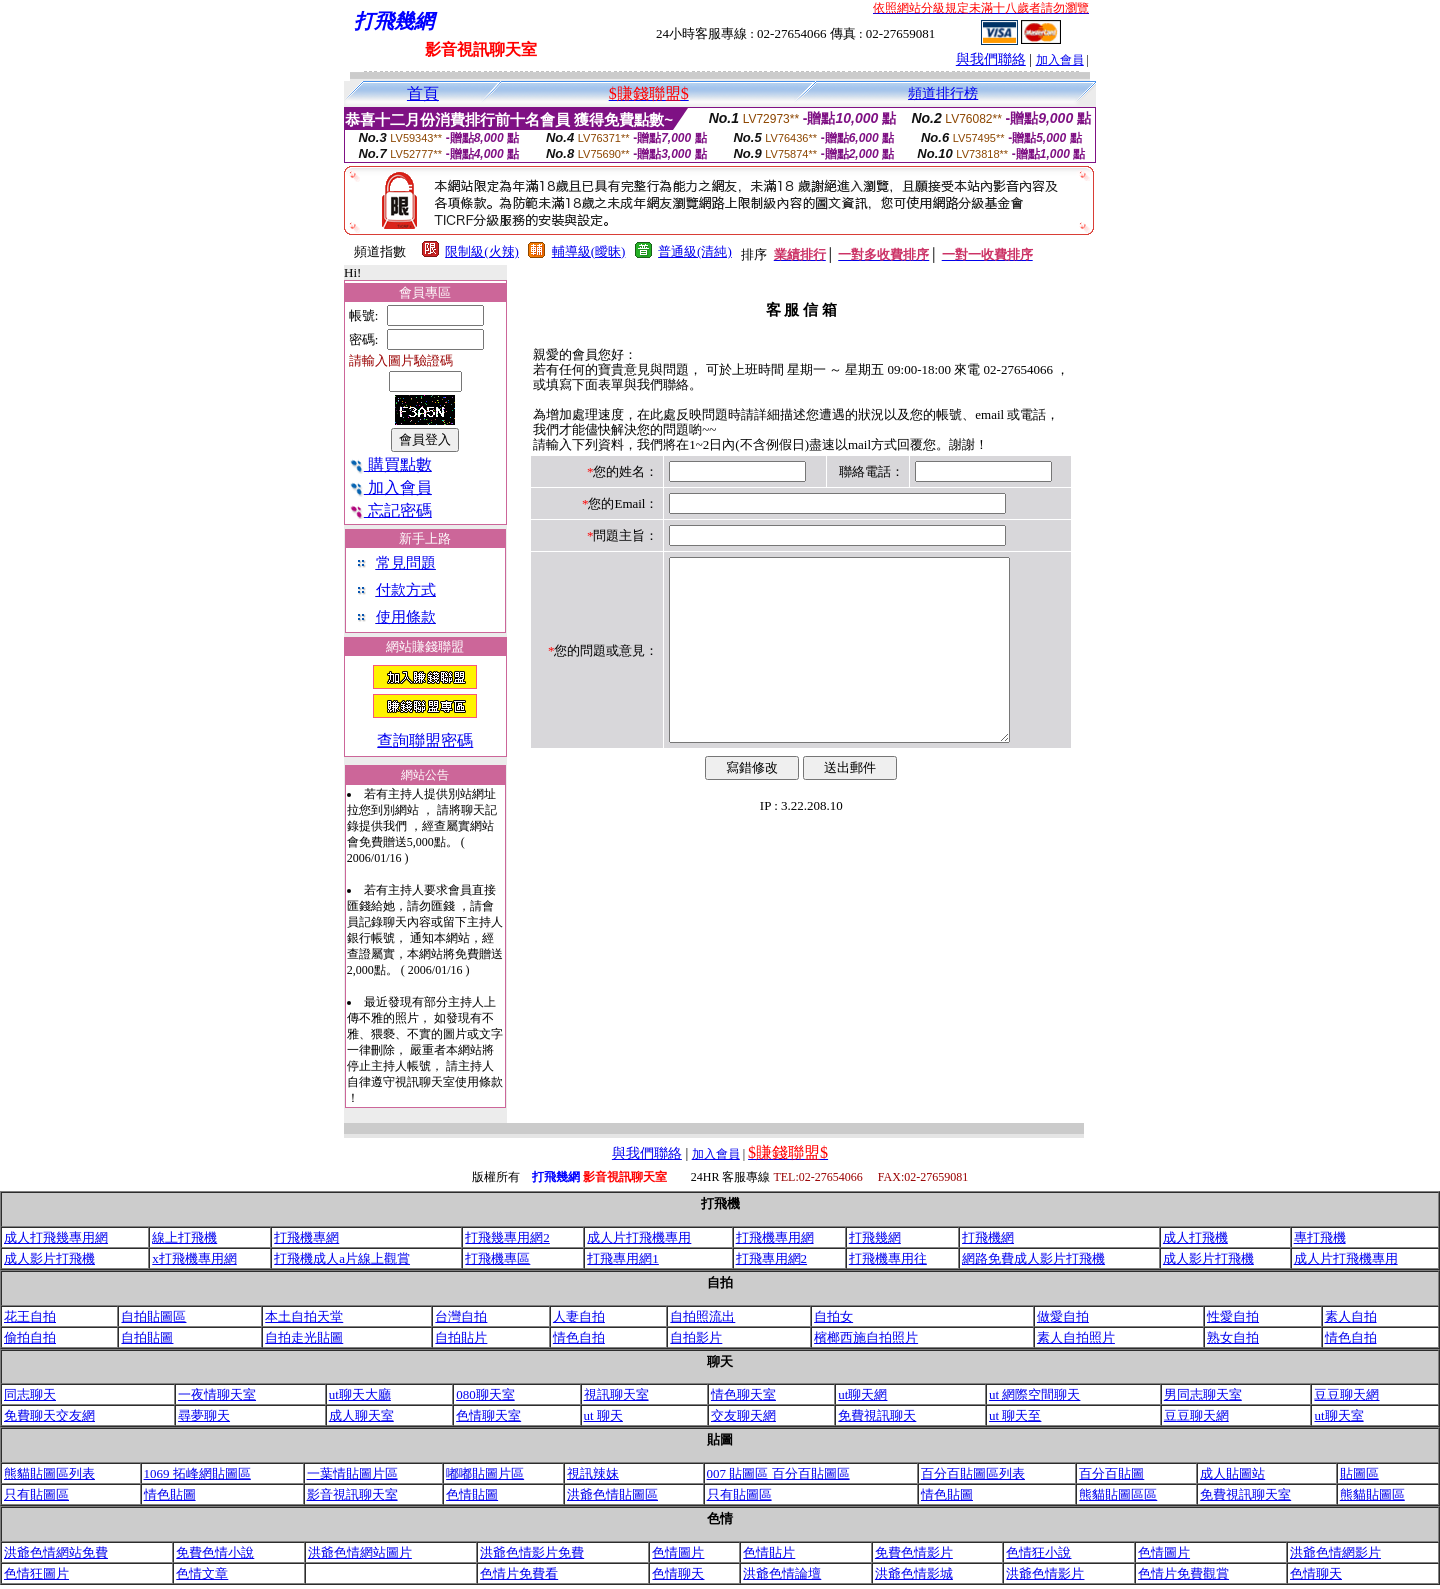 This screenshot has height=1589, width=1440. What do you see at coordinates (1338, 1415) in the screenshot?
I see `ut聊天室` at bounding box center [1338, 1415].